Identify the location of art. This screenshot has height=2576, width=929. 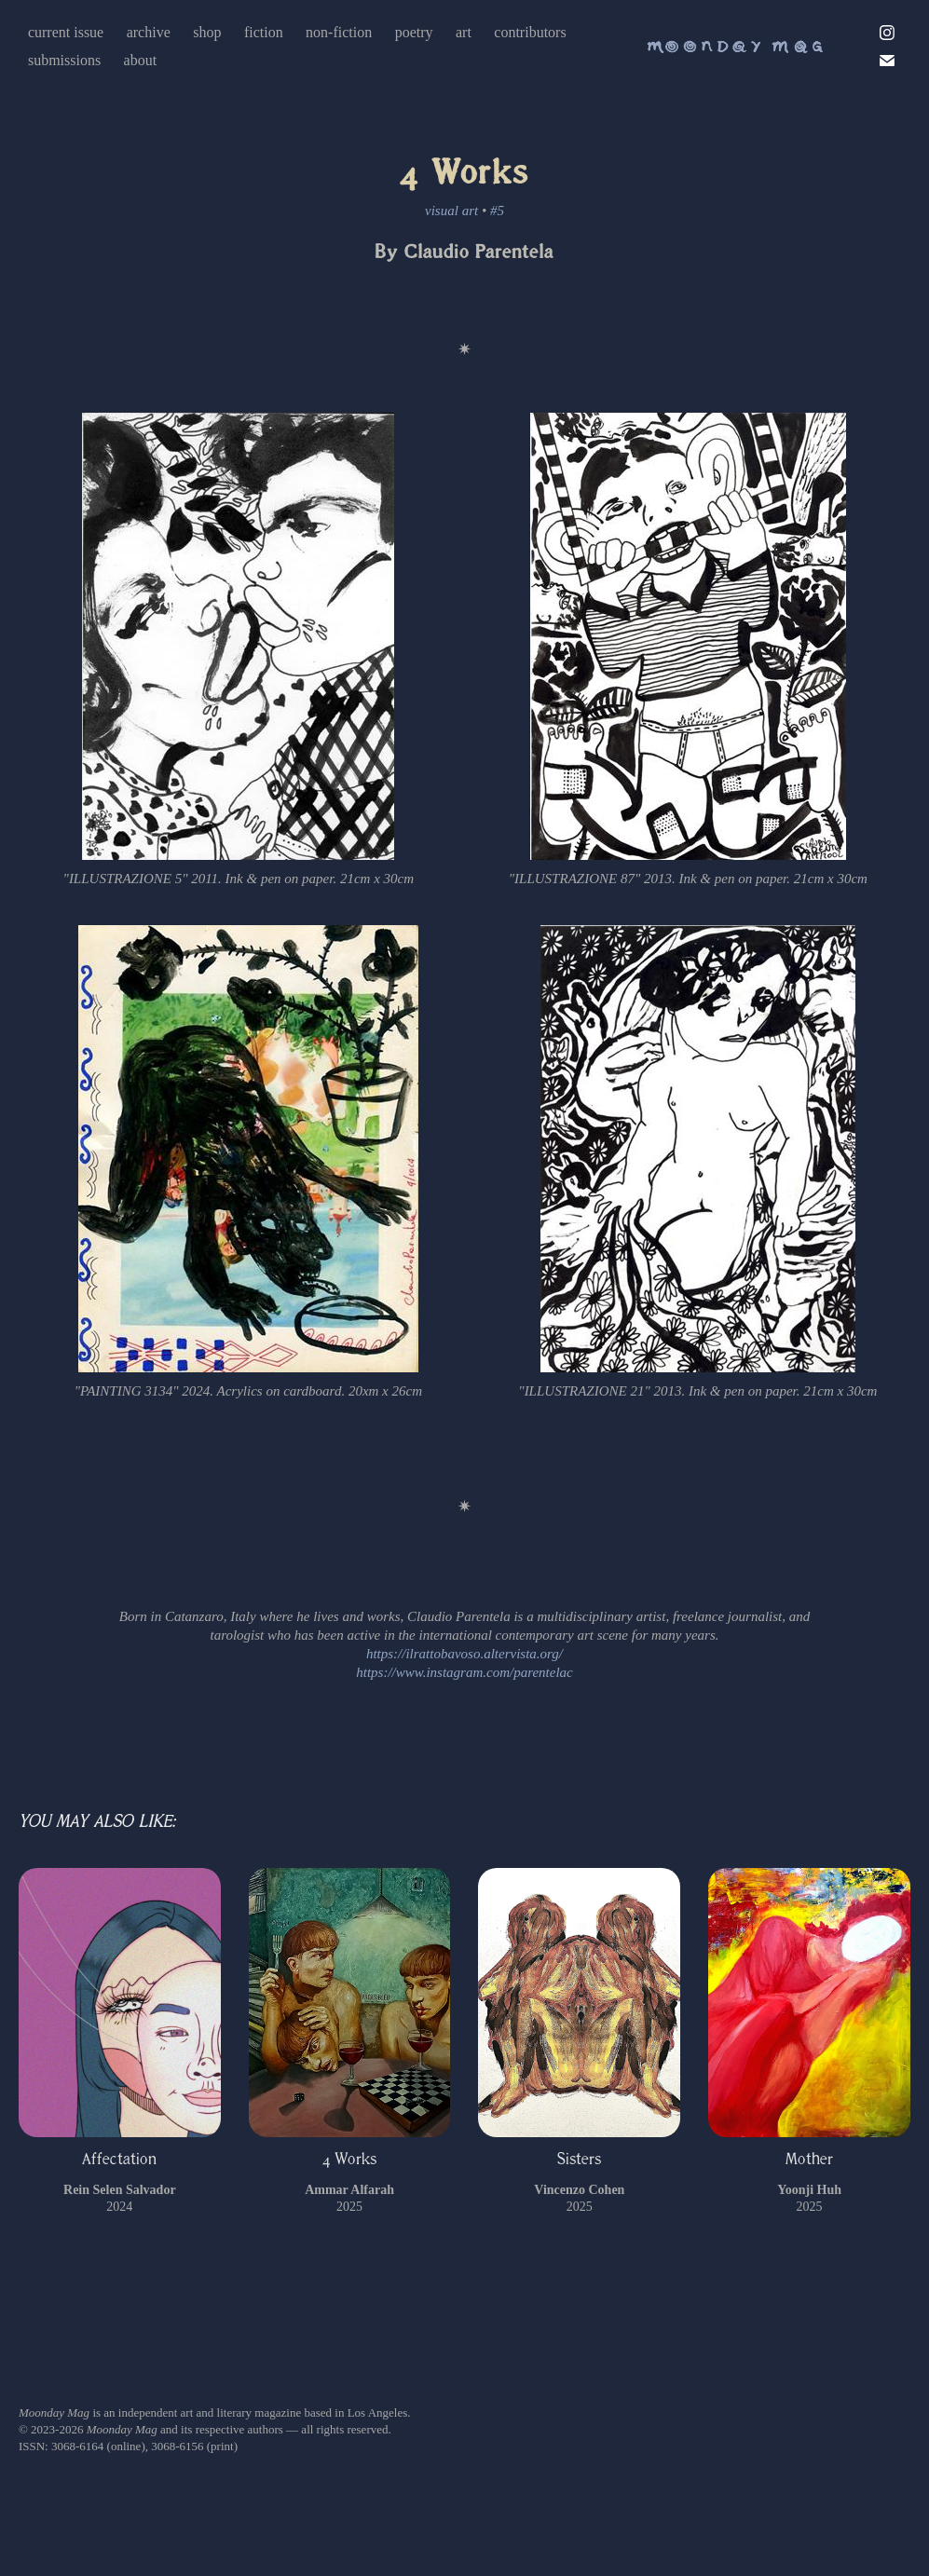
(463, 32).